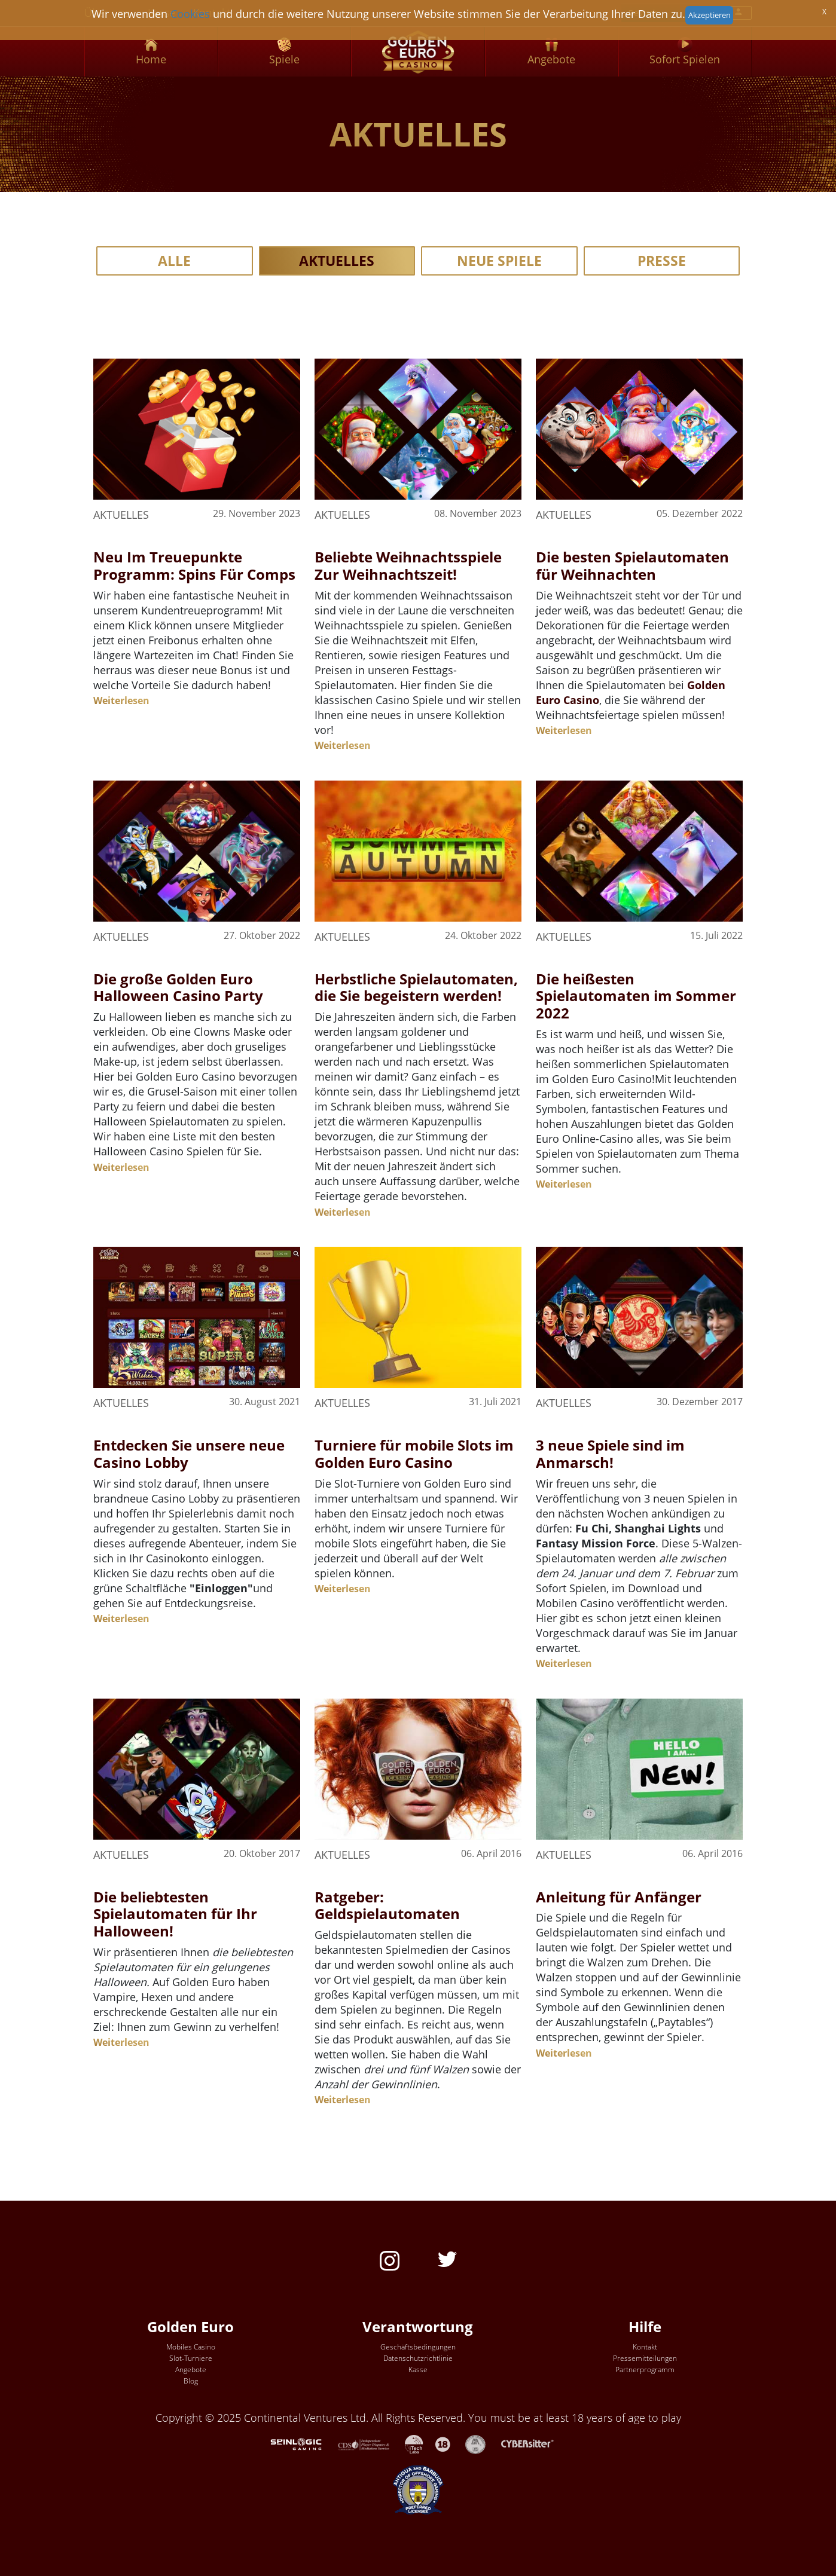 Image resolution: width=836 pixels, height=2576 pixels. Describe the element at coordinates (121, 700) in the screenshot. I see `Weiterlesen` at that location.